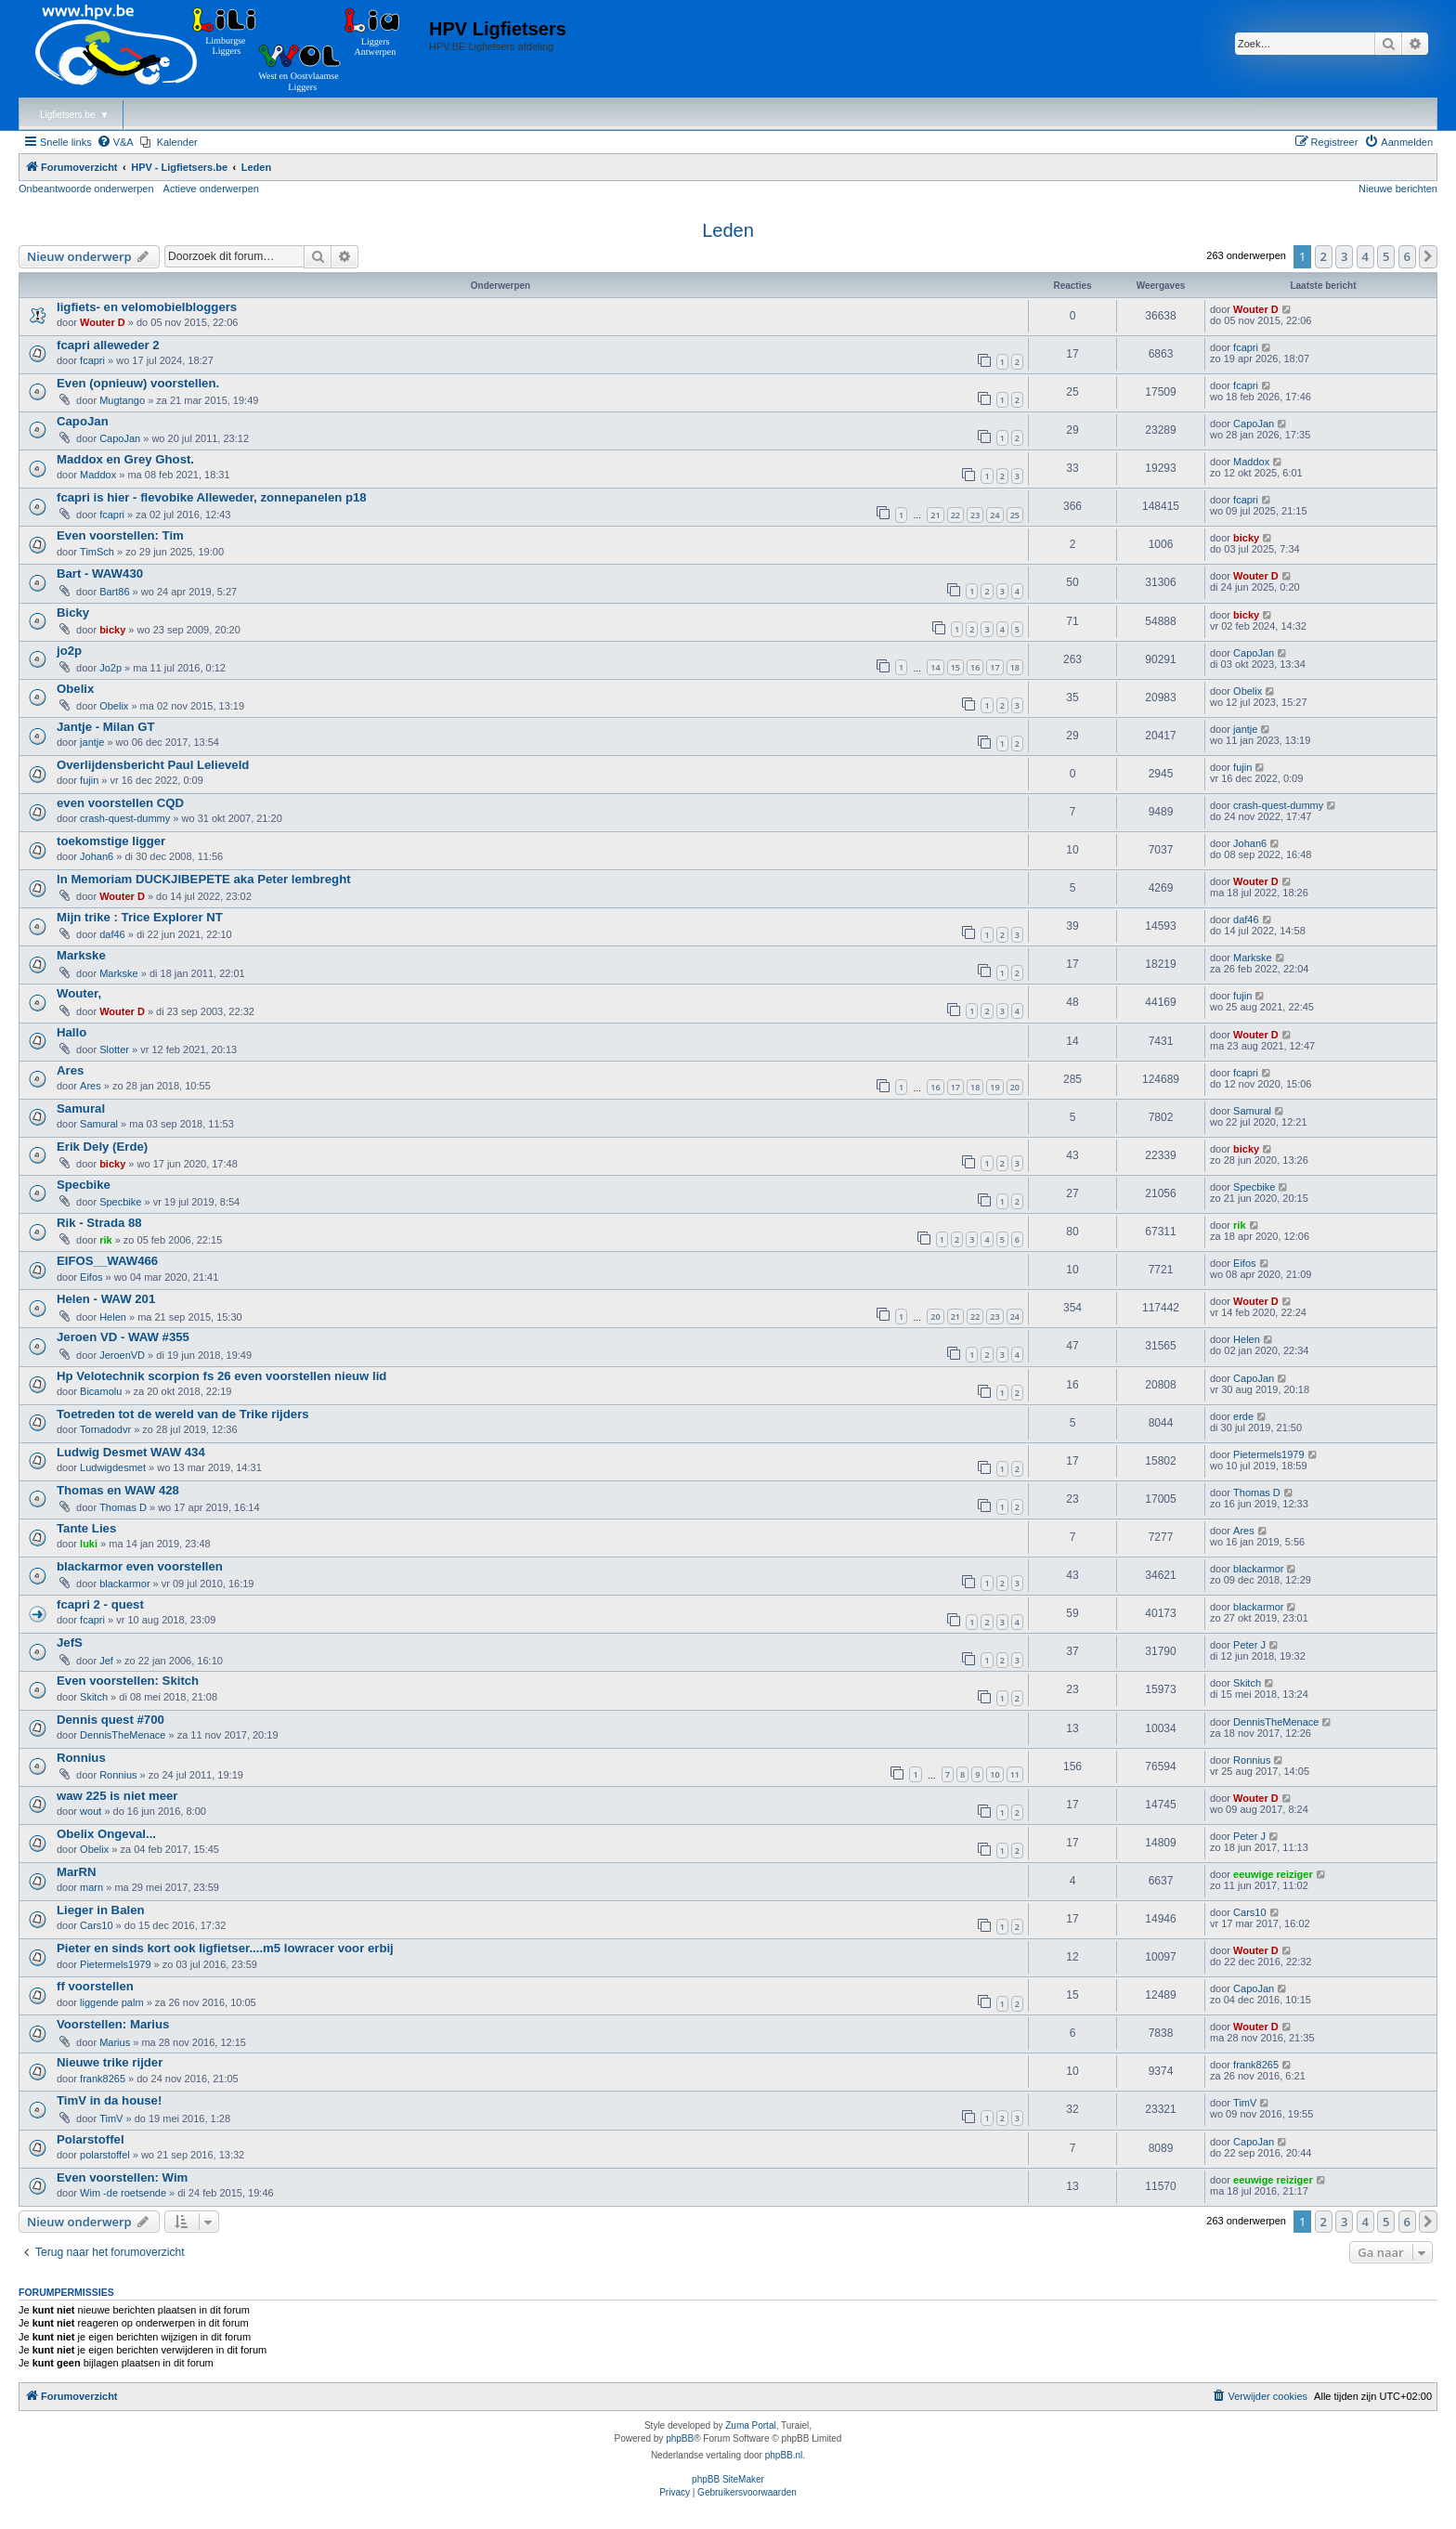 The width and height of the screenshot is (1456, 2529). What do you see at coordinates (69, 651) in the screenshot?
I see `jo2p` at bounding box center [69, 651].